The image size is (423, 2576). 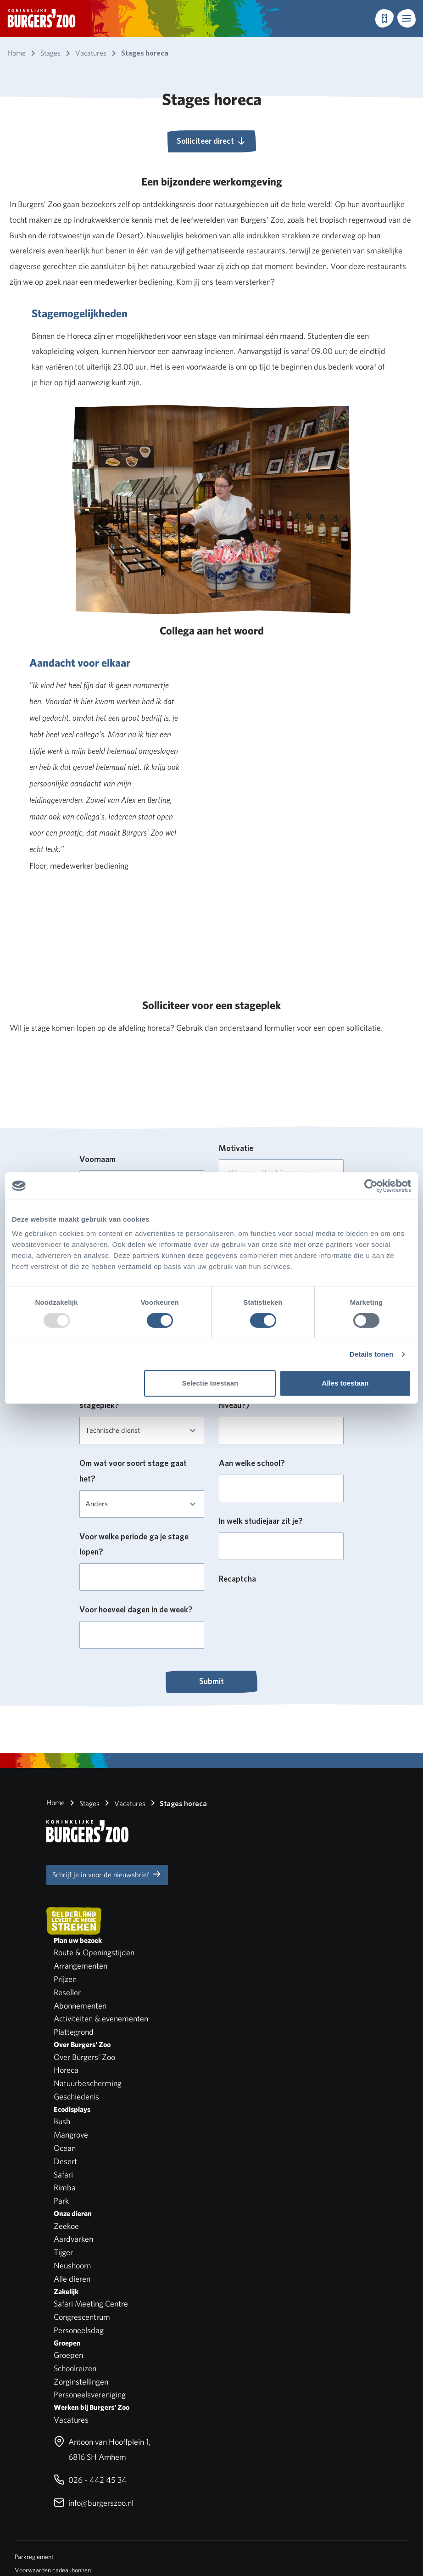 I want to click on Schoolreizen, so click(x=75, y=2368).